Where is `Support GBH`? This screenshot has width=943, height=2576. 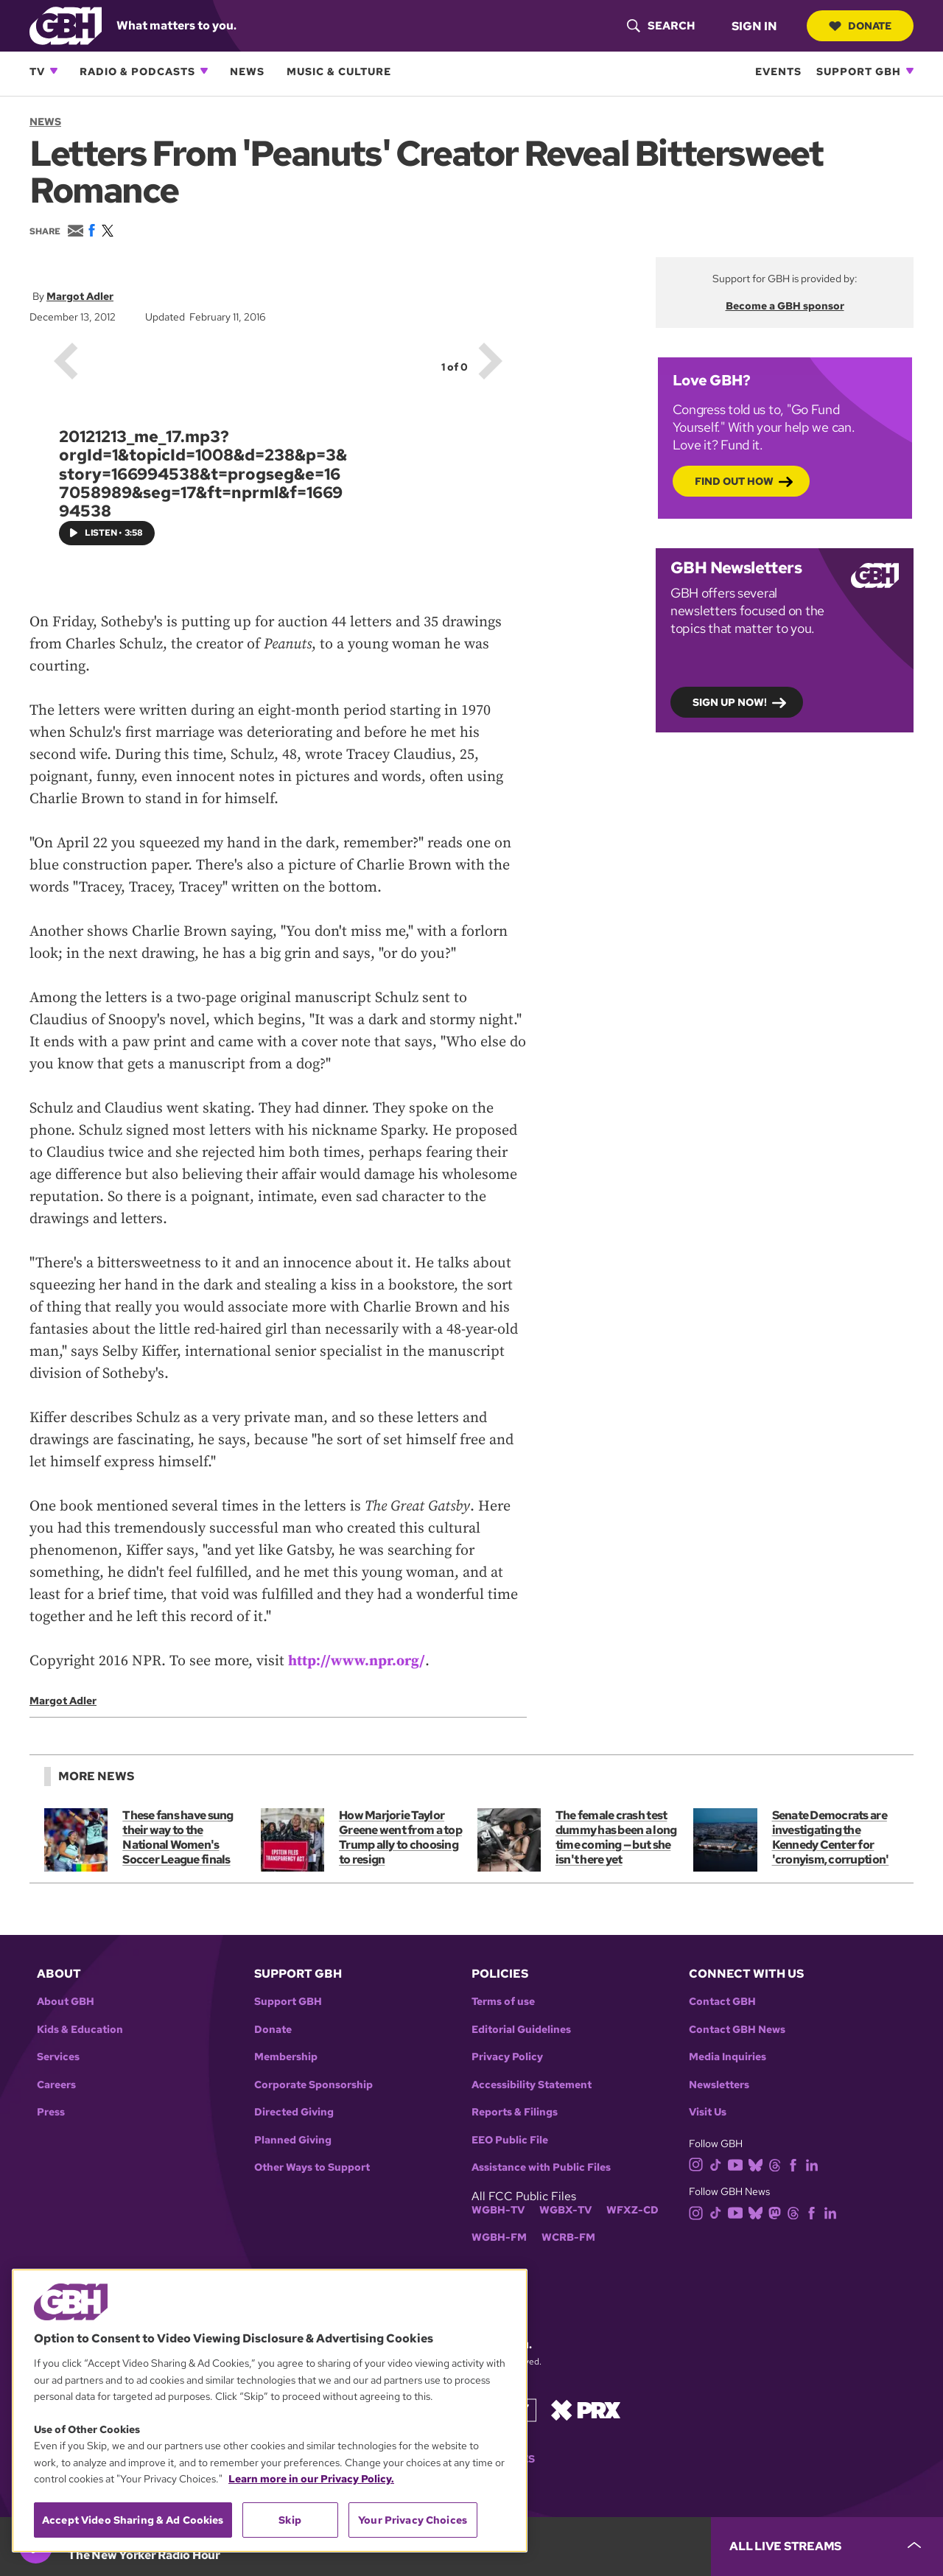 Support GBH is located at coordinates (858, 71).